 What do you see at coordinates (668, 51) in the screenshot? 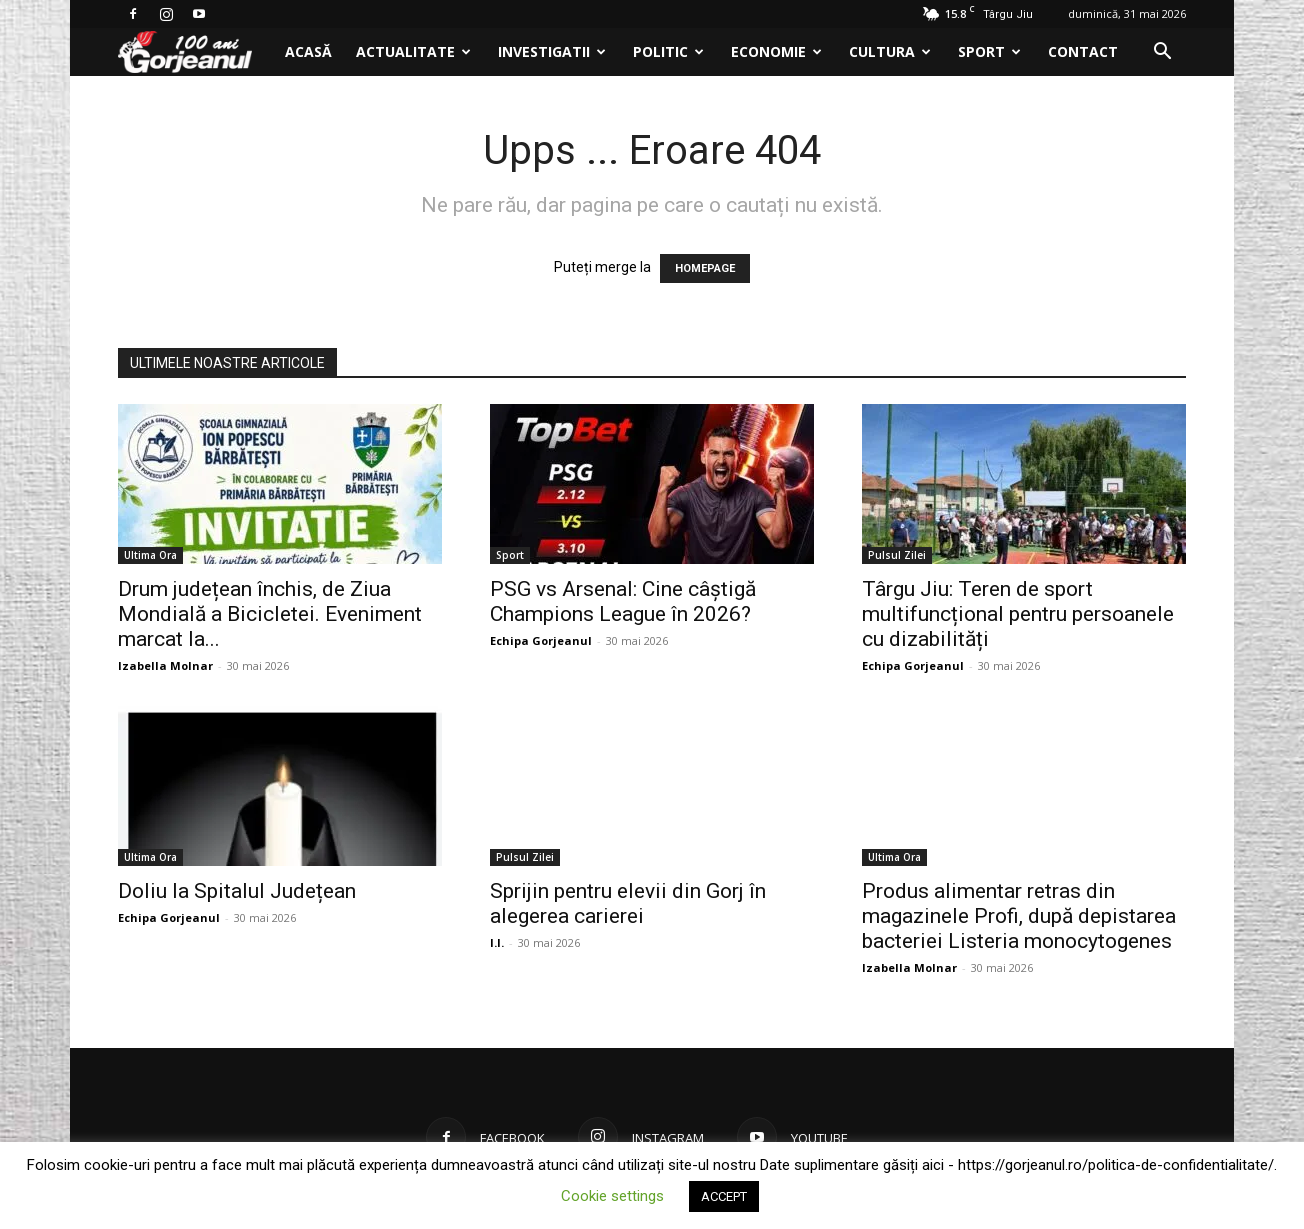
I see `Politic` at bounding box center [668, 51].